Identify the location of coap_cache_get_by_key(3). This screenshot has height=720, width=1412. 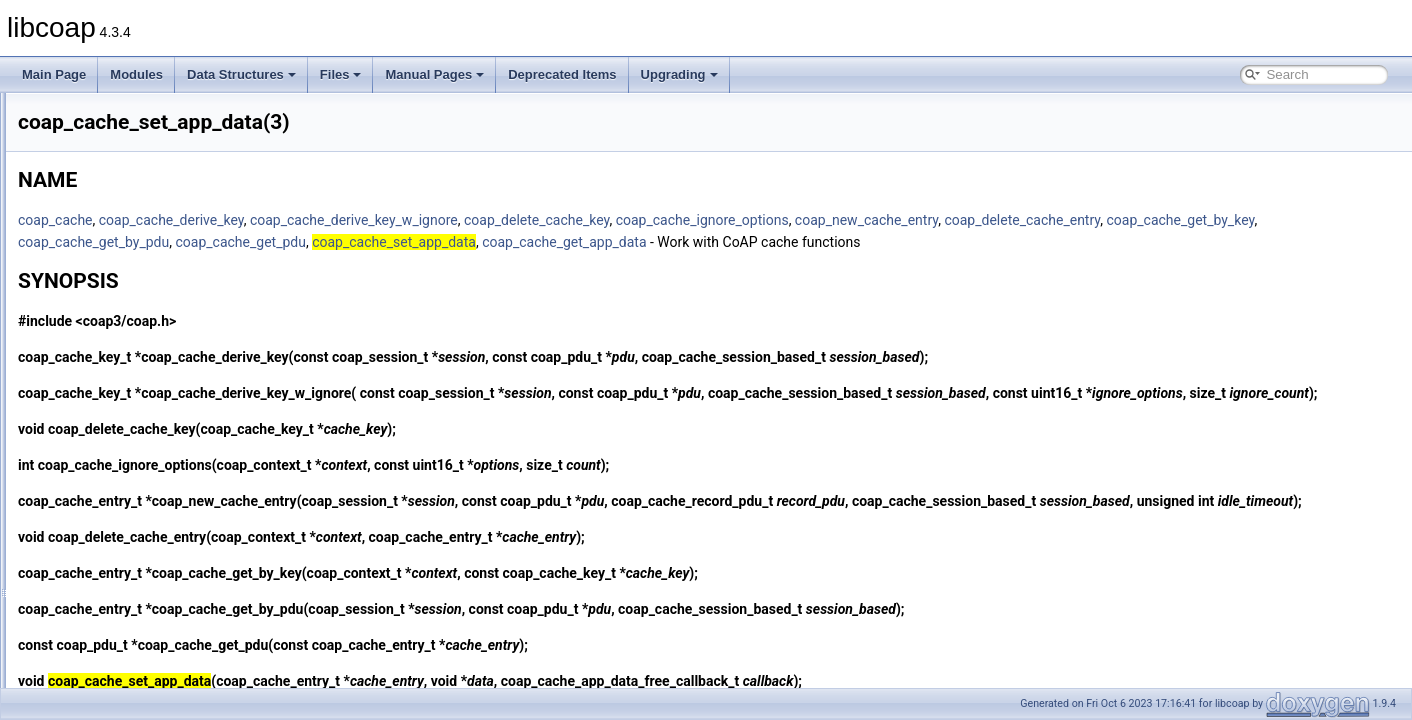
(139, 312).